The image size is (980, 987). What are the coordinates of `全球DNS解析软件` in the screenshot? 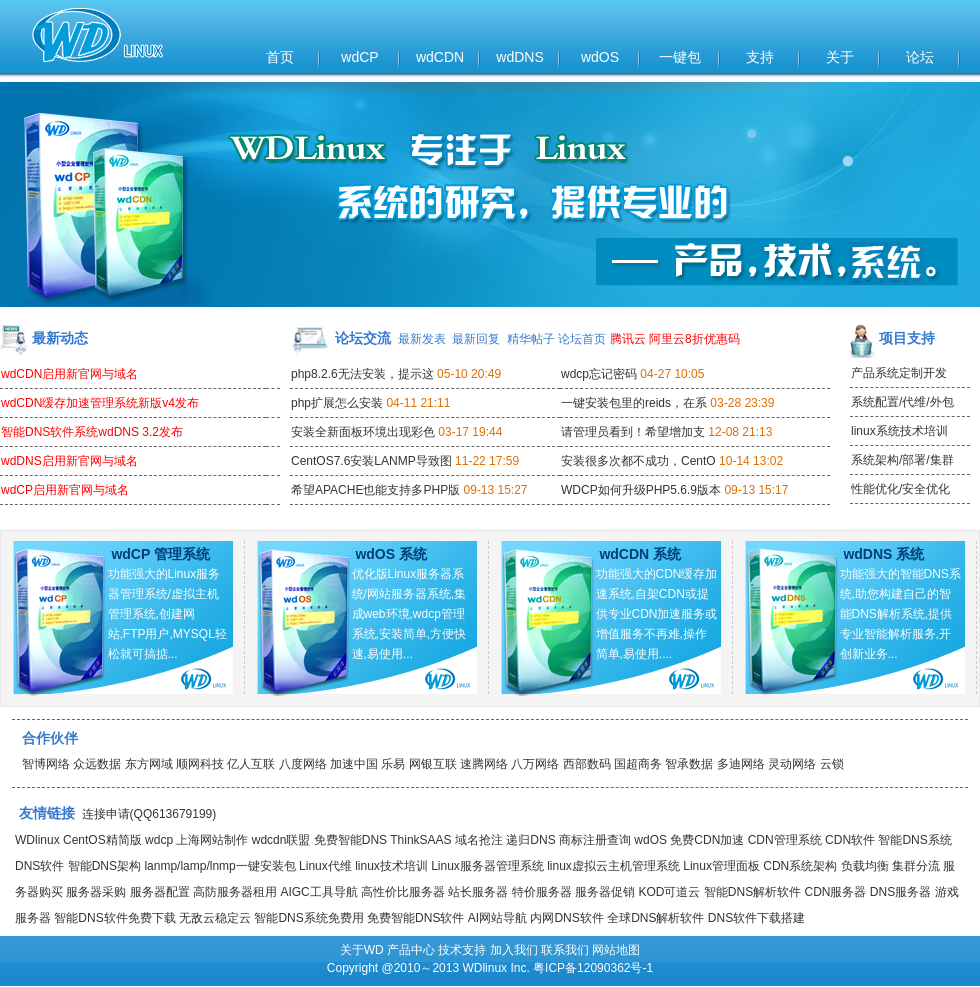 It's located at (655, 918).